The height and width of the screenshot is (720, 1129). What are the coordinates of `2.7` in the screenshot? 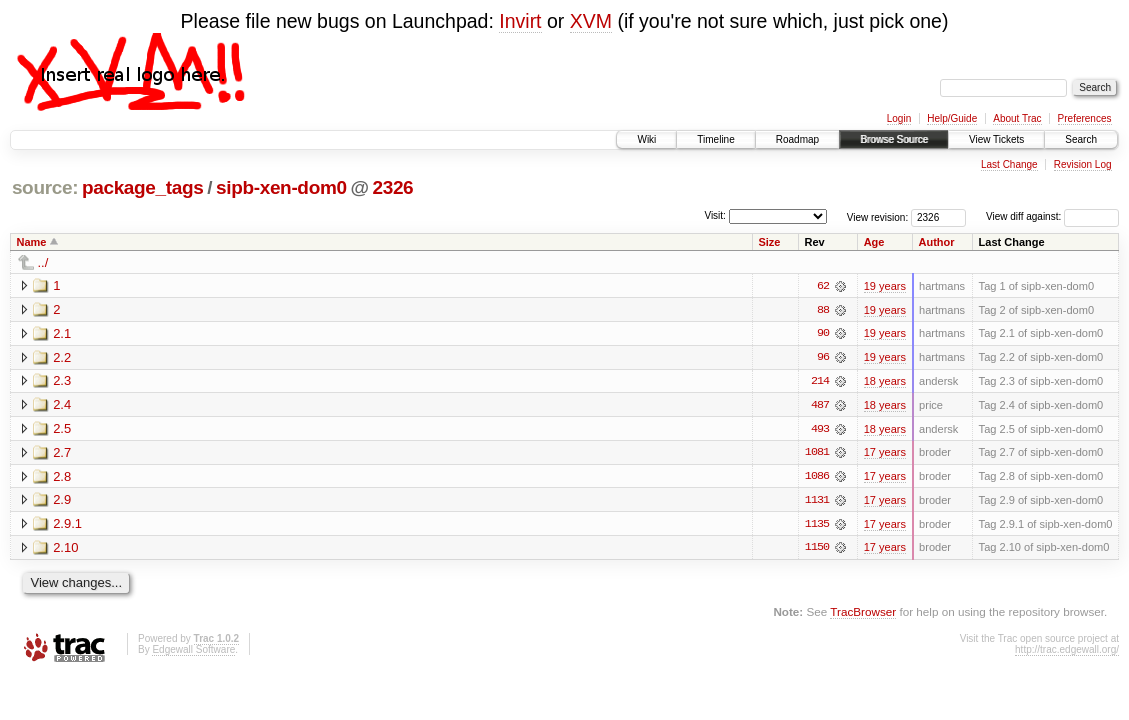 It's located at (62, 453).